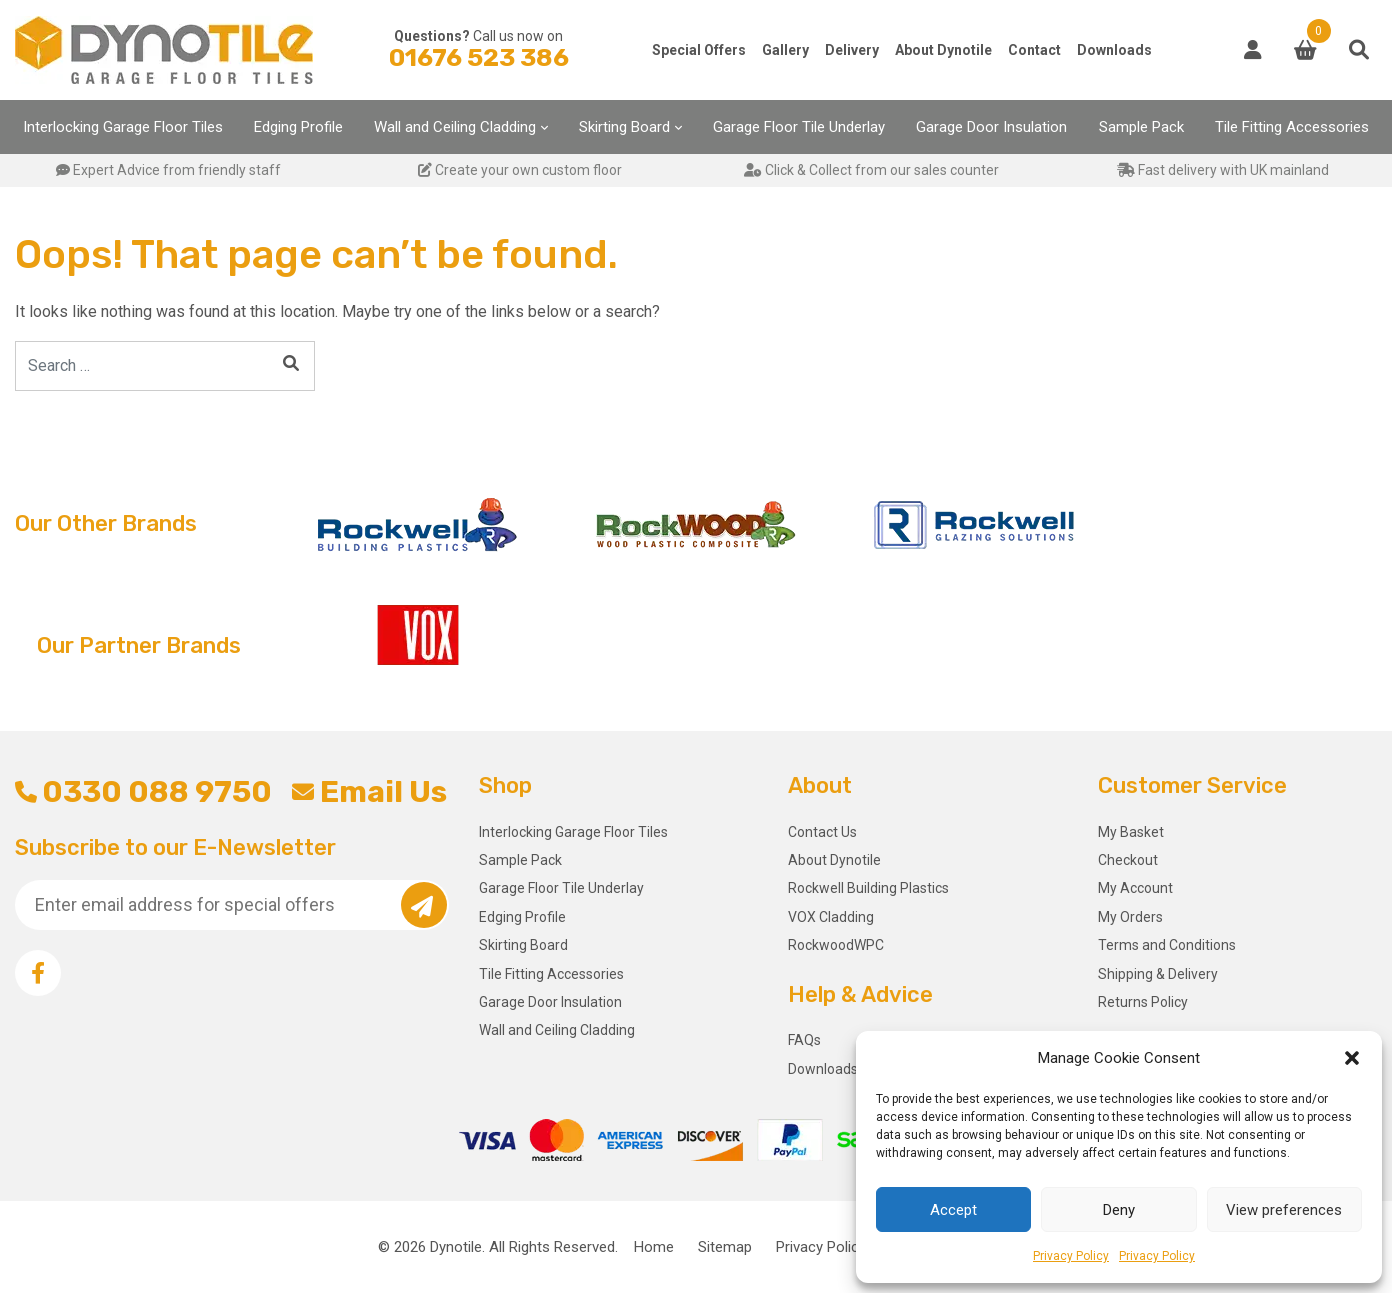 Image resolution: width=1392 pixels, height=1293 pixels. What do you see at coordinates (369, 792) in the screenshot?
I see `Email Us` at bounding box center [369, 792].